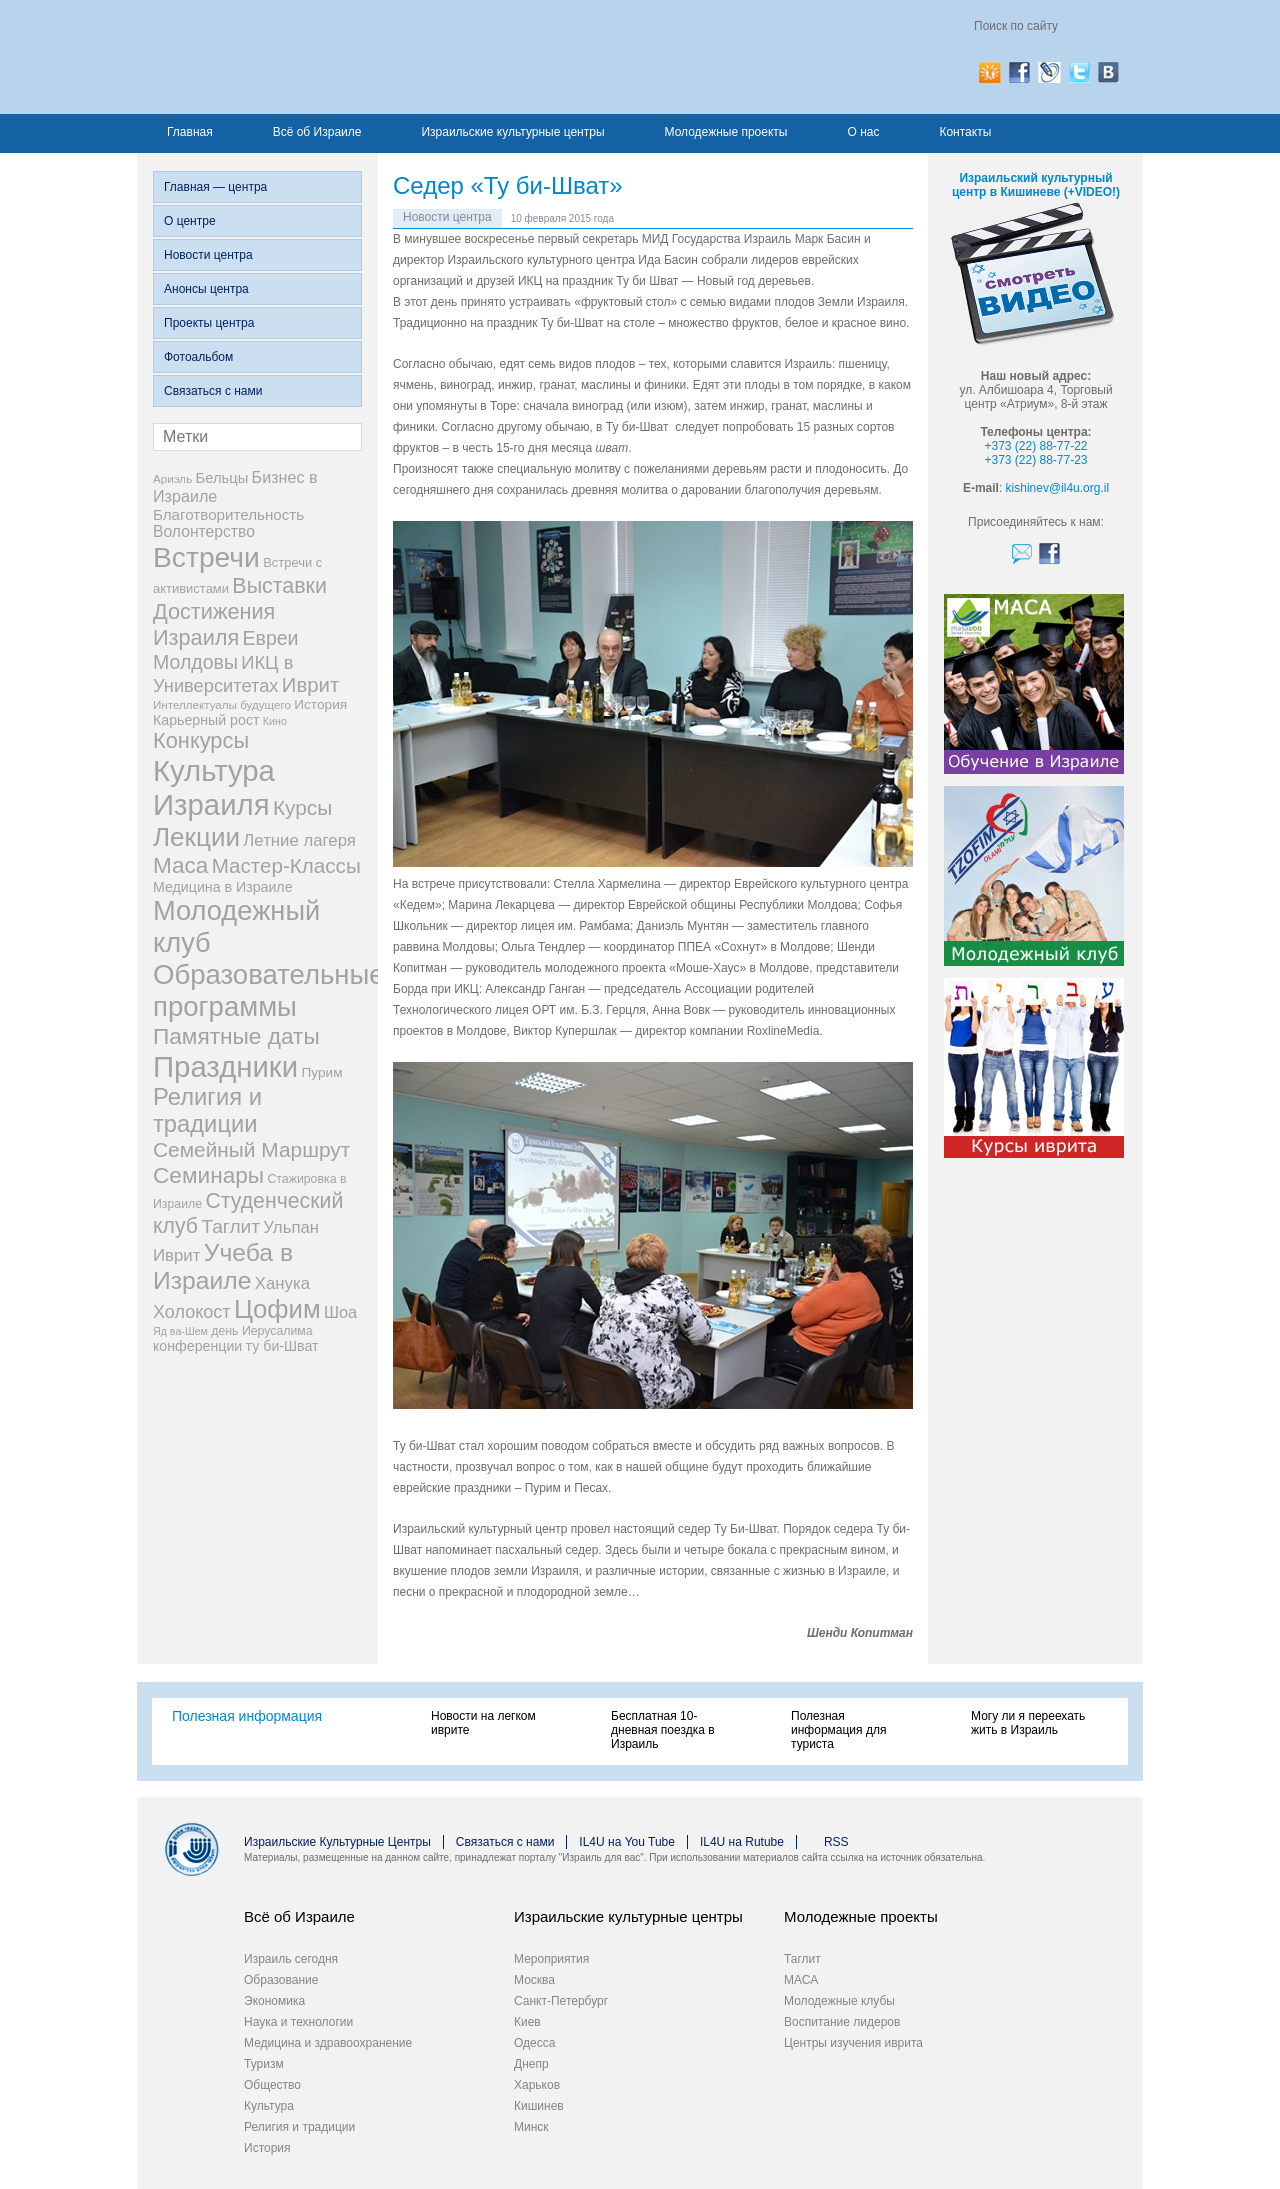 The width and height of the screenshot is (1280, 2189). Describe the element at coordinates (207, 1110) in the screenshot. I see `Религия и традиции [Религия и традиции (54 элемента)]` at that location.